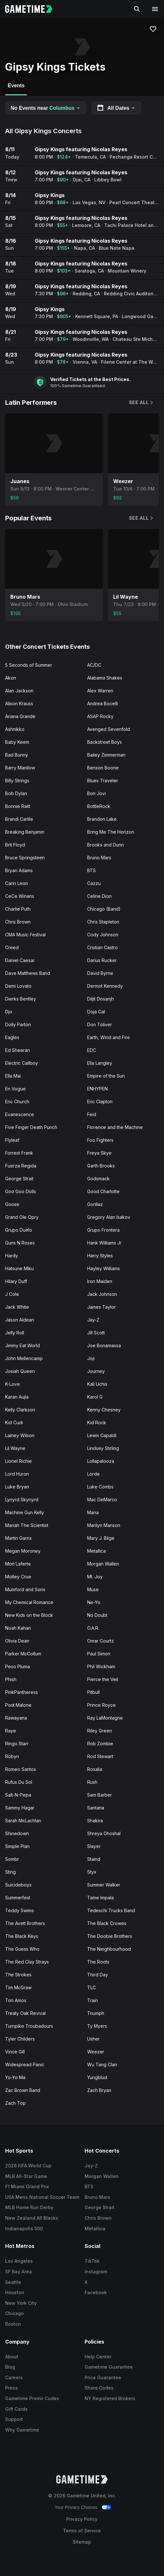 The width and height of the screenshot is (164, 2576). What do you see at coordinates (19, 1153) in the screenshot?
I see `Forrest Frank` at bounding box center [19, 1153].